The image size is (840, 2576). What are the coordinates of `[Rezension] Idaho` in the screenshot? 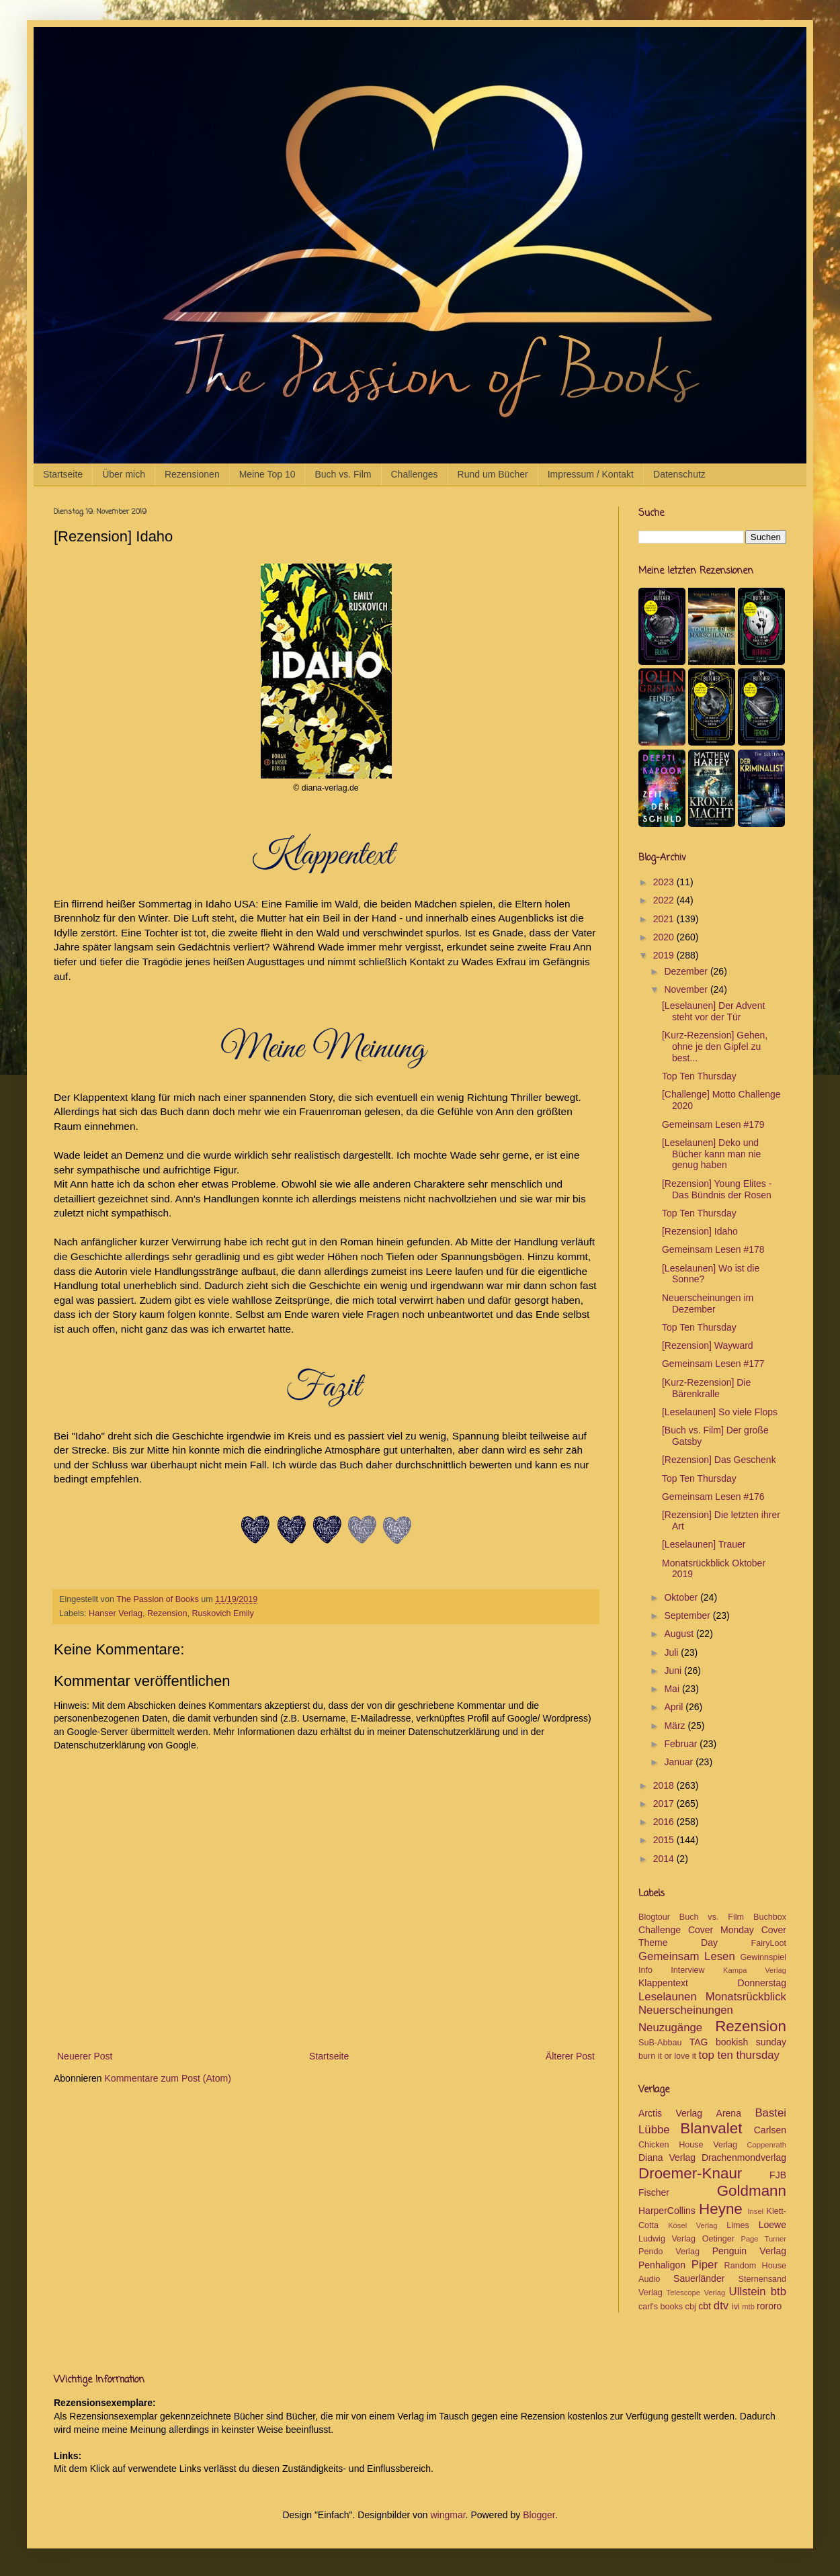 It's located at (700, 1231).